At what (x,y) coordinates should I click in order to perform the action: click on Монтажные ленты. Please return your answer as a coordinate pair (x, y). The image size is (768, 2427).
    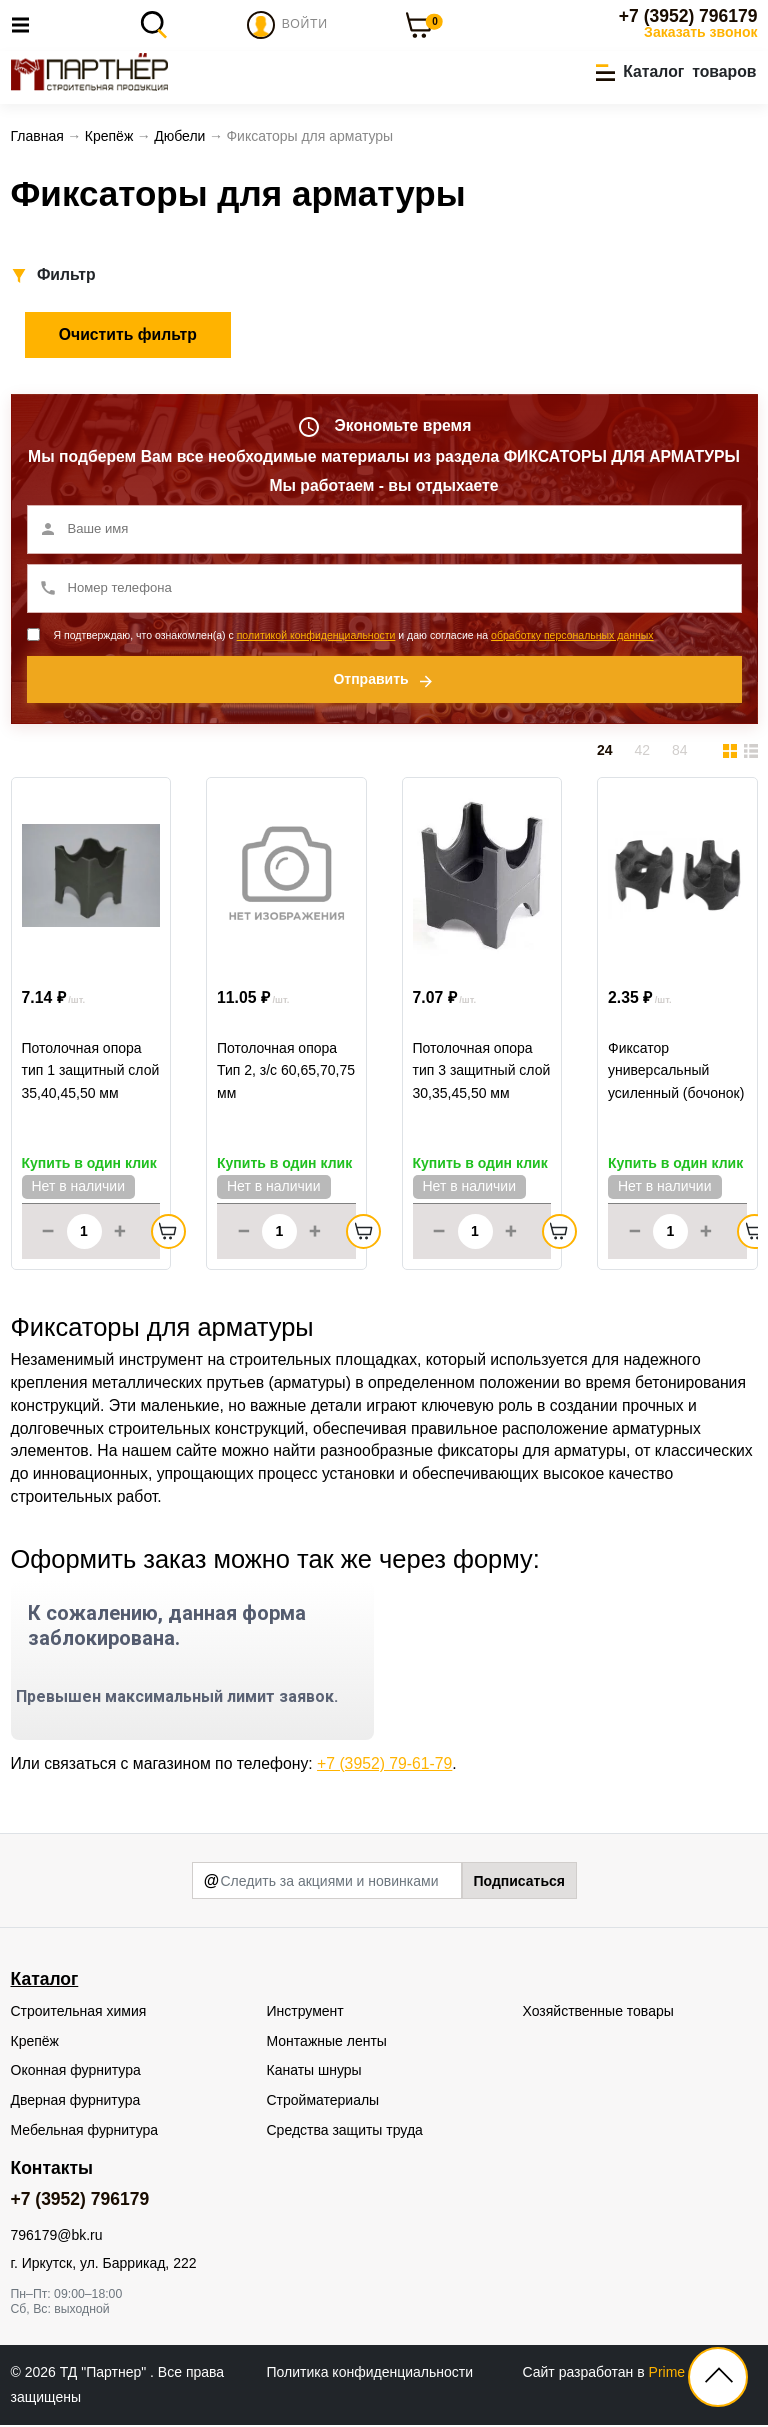
    Looking at the image, I should click on (327, 2043).